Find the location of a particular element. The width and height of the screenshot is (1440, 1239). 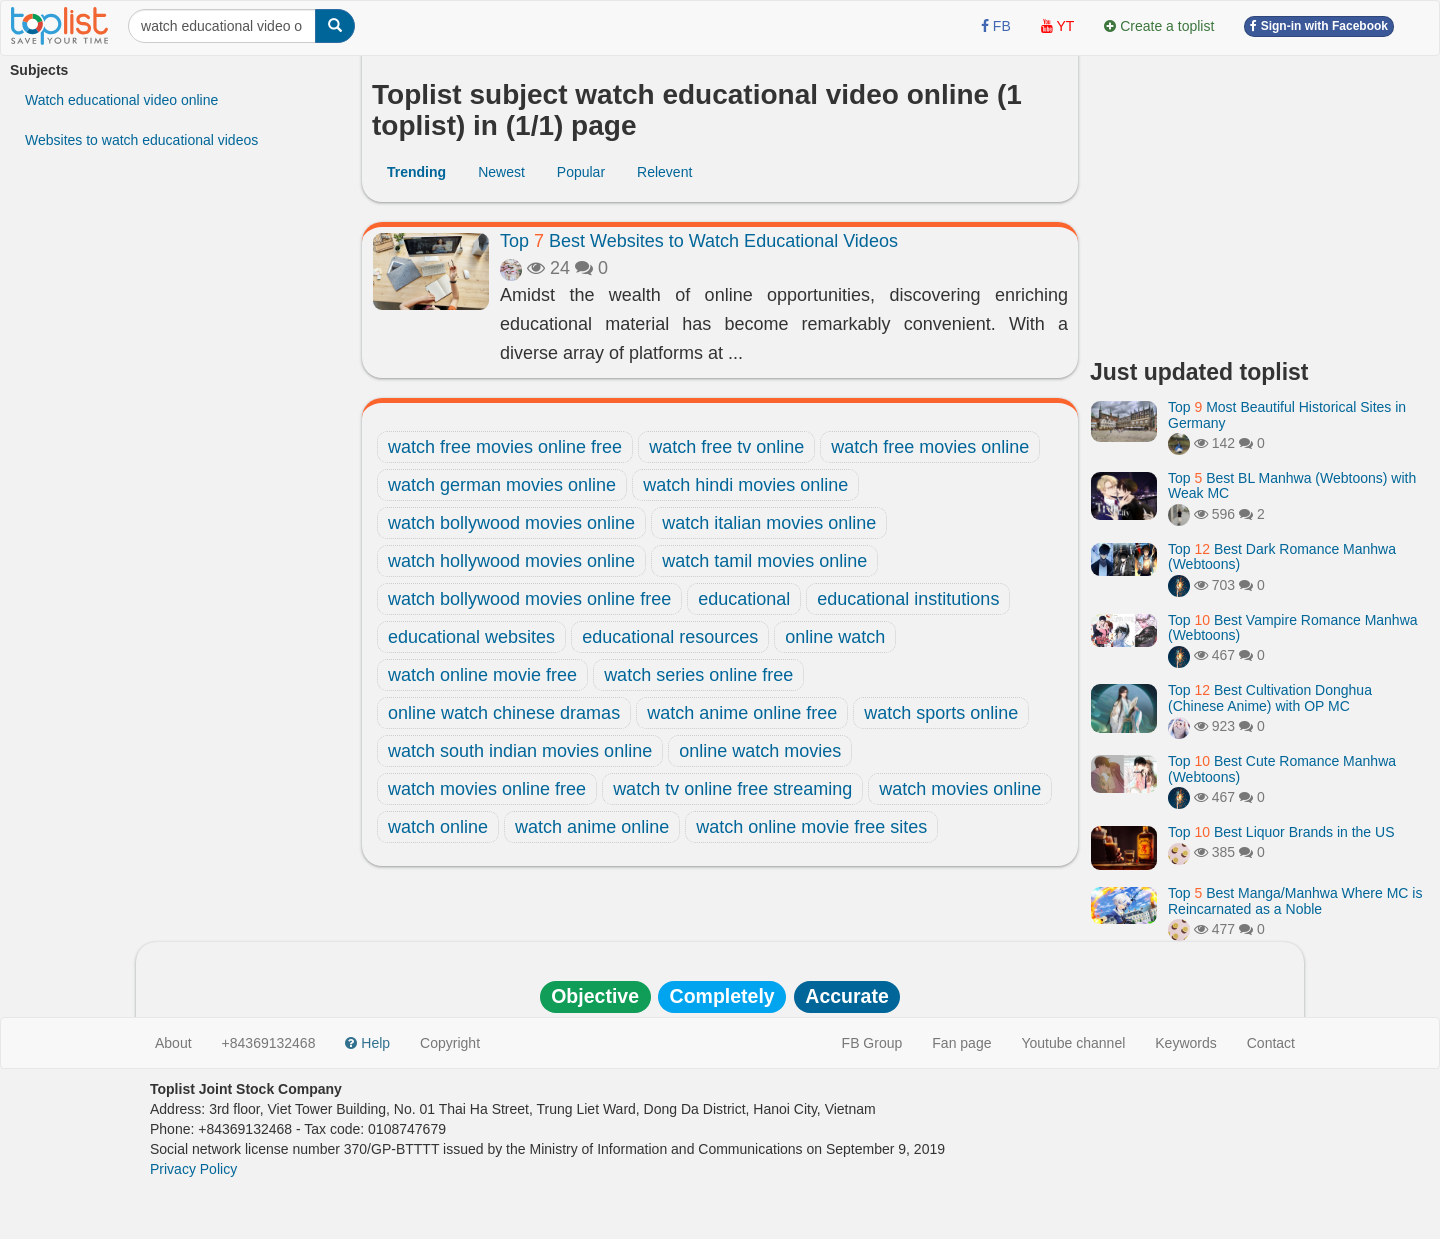

Relevent is located at coordinates (664, 172).